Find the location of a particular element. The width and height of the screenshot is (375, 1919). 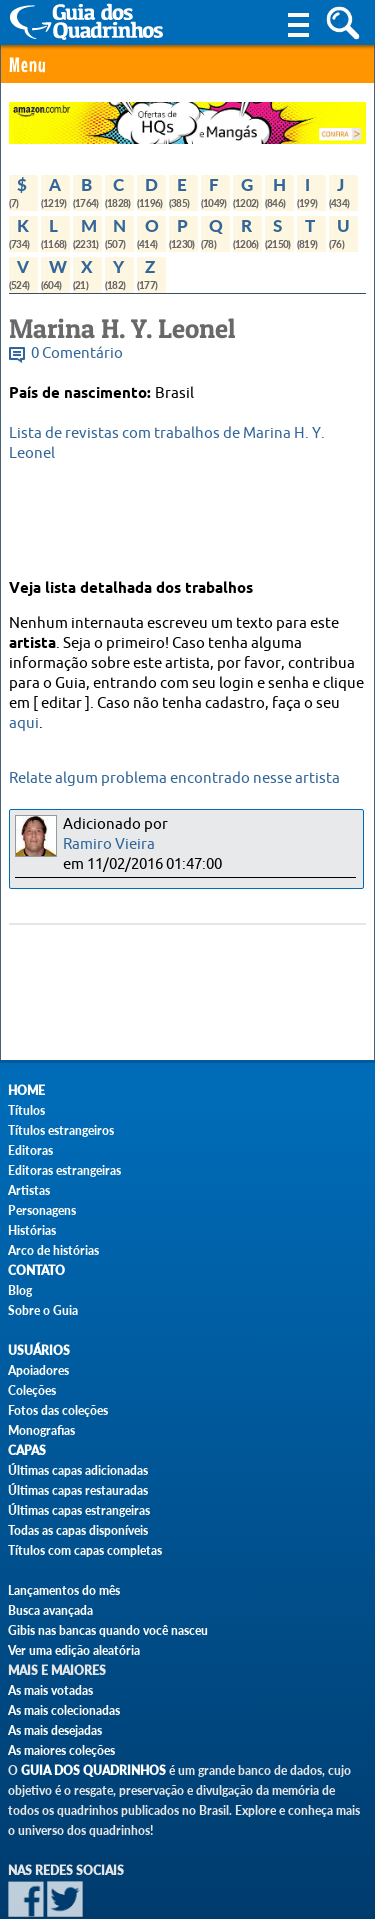

Últimas capas restauradas is located at coordinates (78, 1490).